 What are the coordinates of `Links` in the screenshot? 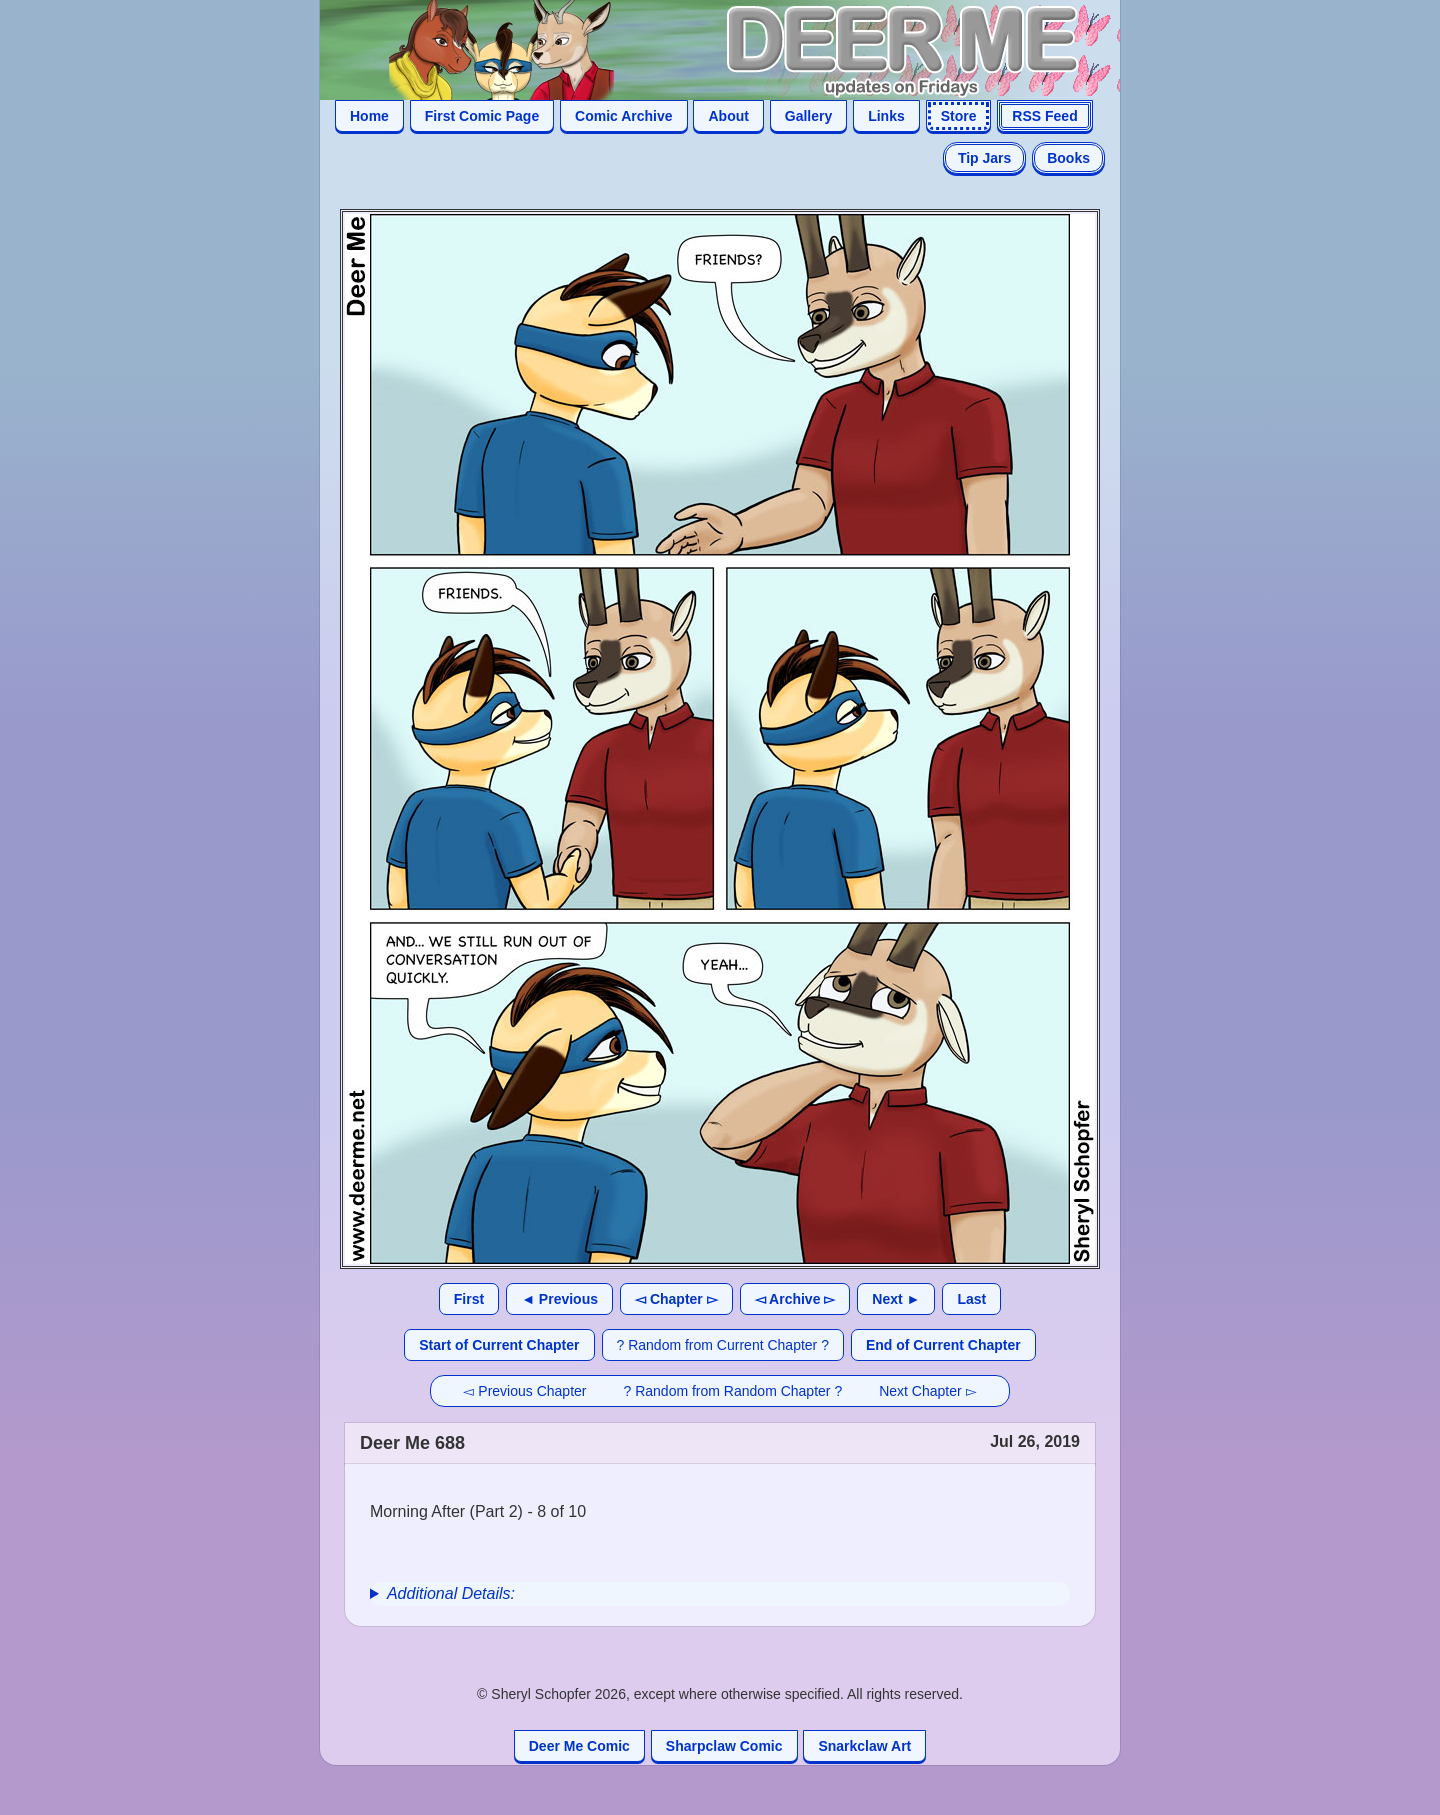 It's located at (886, 116).